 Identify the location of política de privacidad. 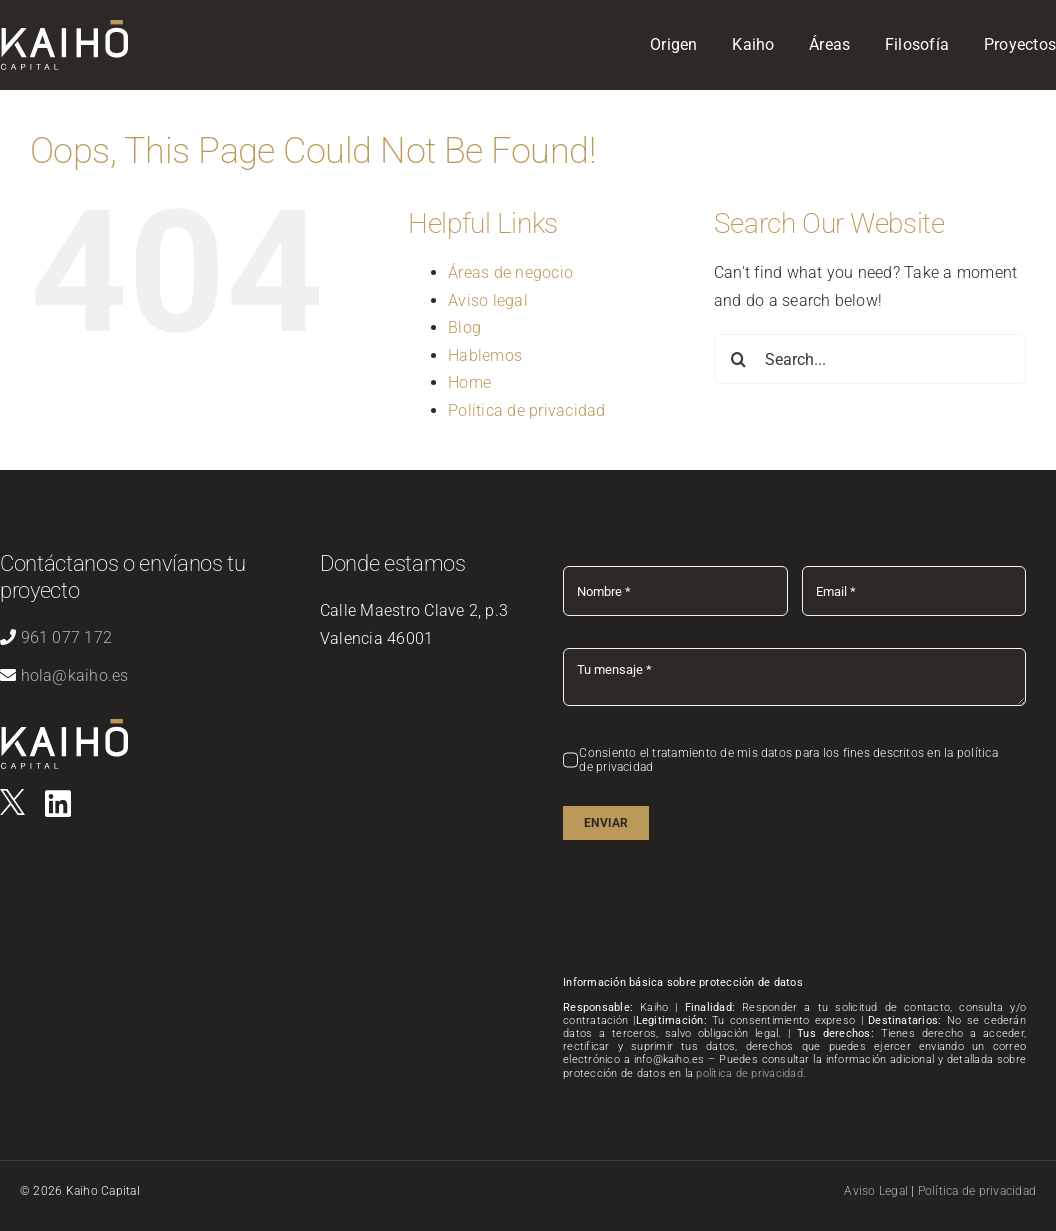
(749, 1073).